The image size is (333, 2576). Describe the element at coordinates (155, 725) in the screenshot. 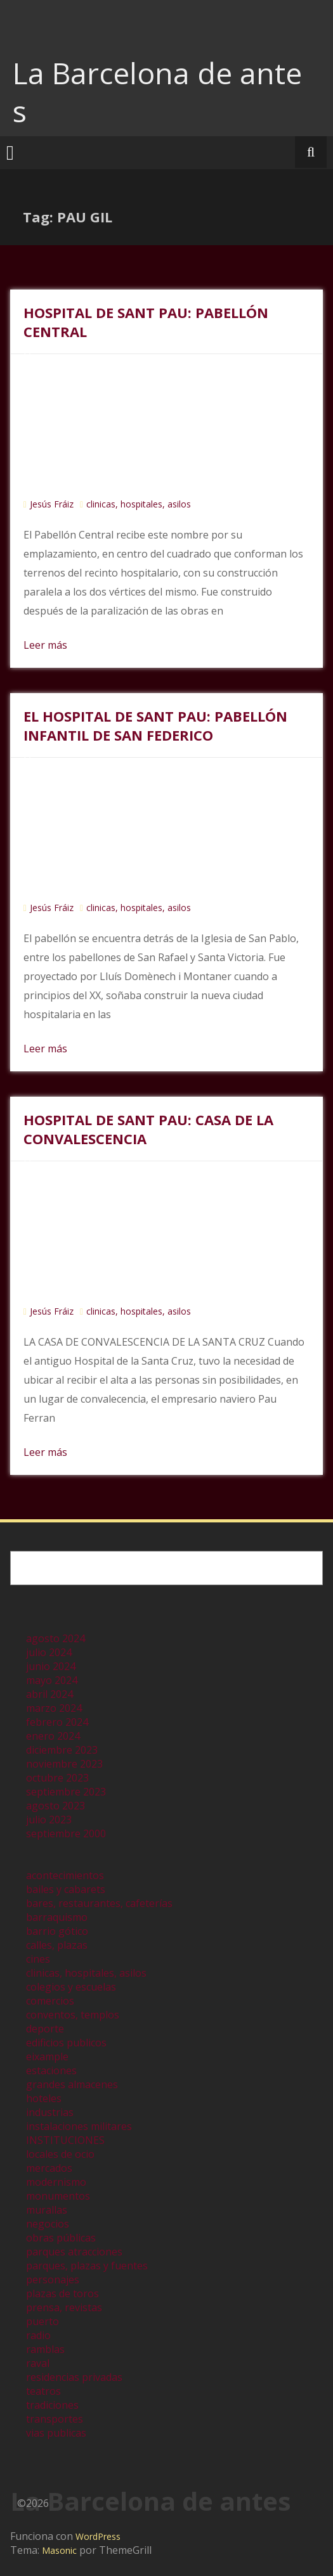

I see `EL HOSPITAL DE SANT PAU: PABELLÓN INFANTIL DE SAN FEDERICO` at that location.